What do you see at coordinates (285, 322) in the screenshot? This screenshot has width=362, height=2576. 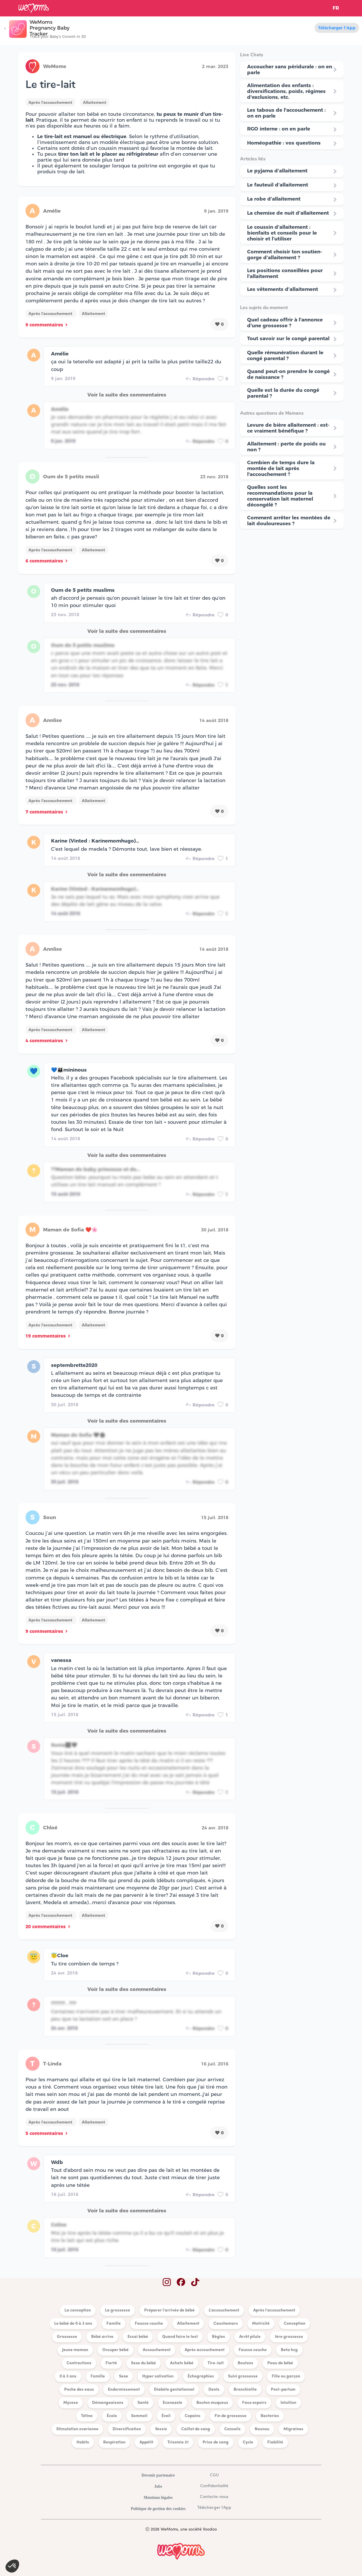 I see `Quel cadeau offrir à l'annonce d'une grossesse ?` at bounding box center [285, 322].